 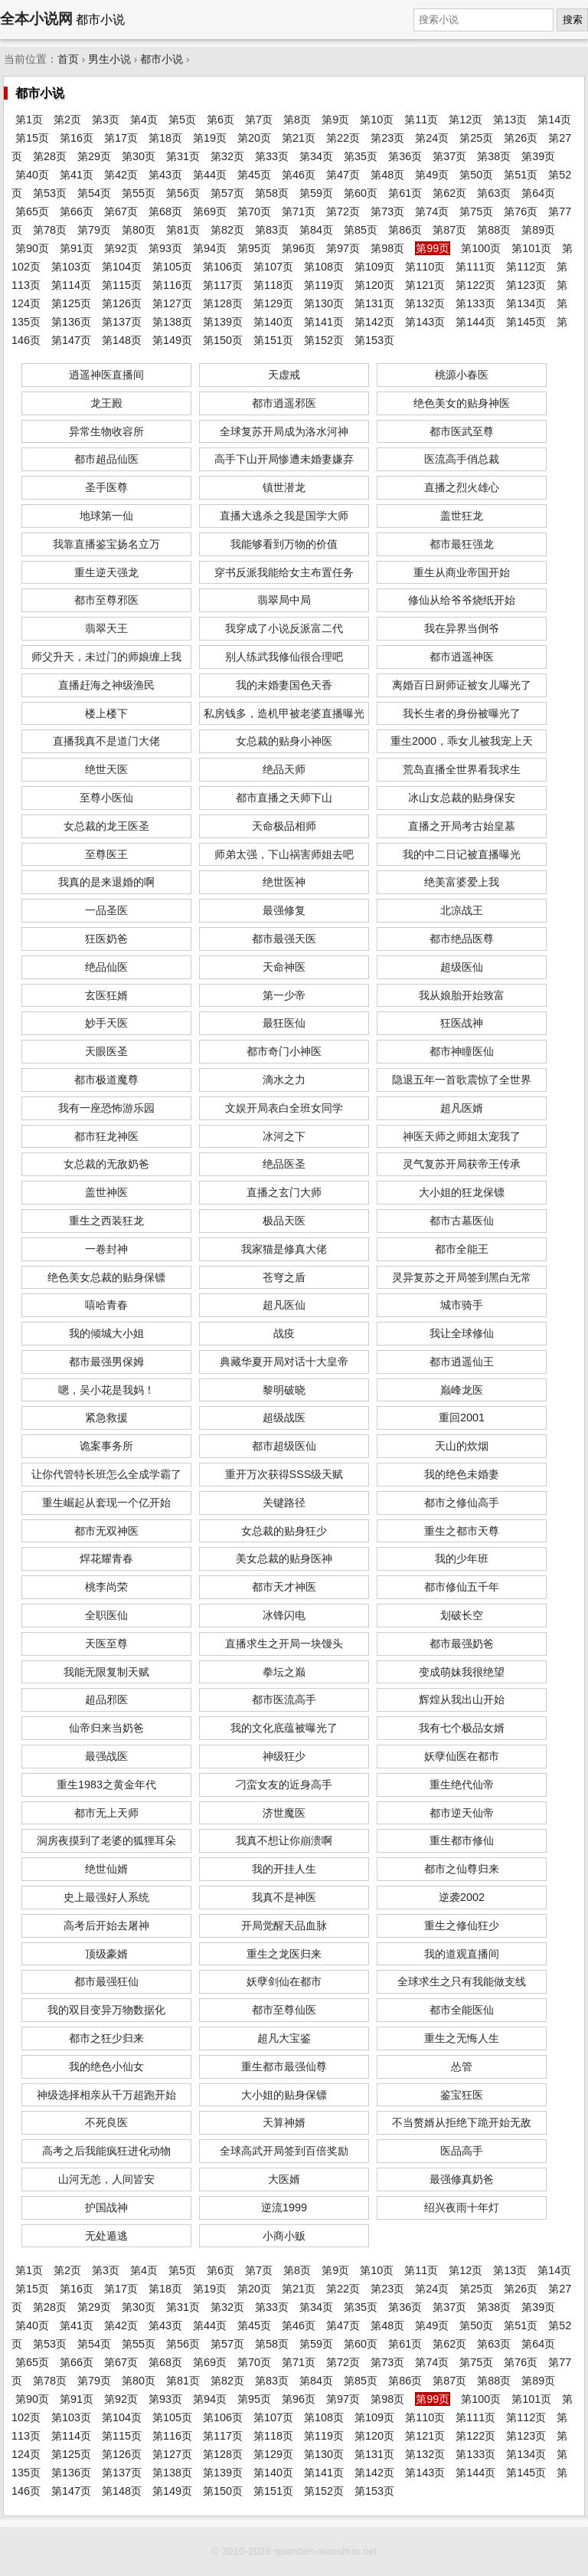 I want to click on 第35页, so click(x=360, y=156).